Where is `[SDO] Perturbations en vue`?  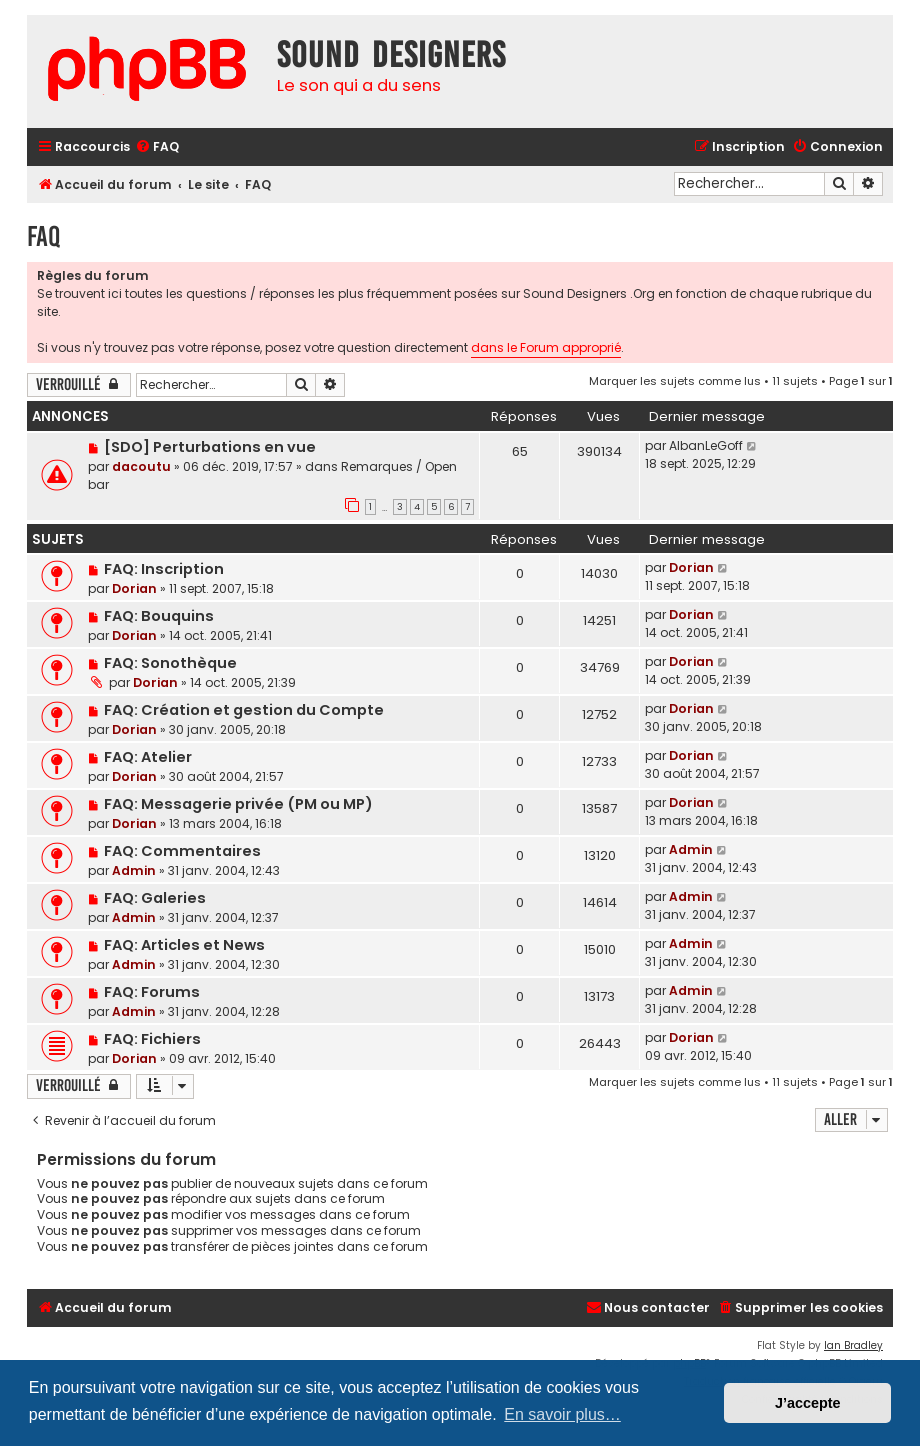
[SDO] Perturbations en vue is located at coordinates (210, 447).